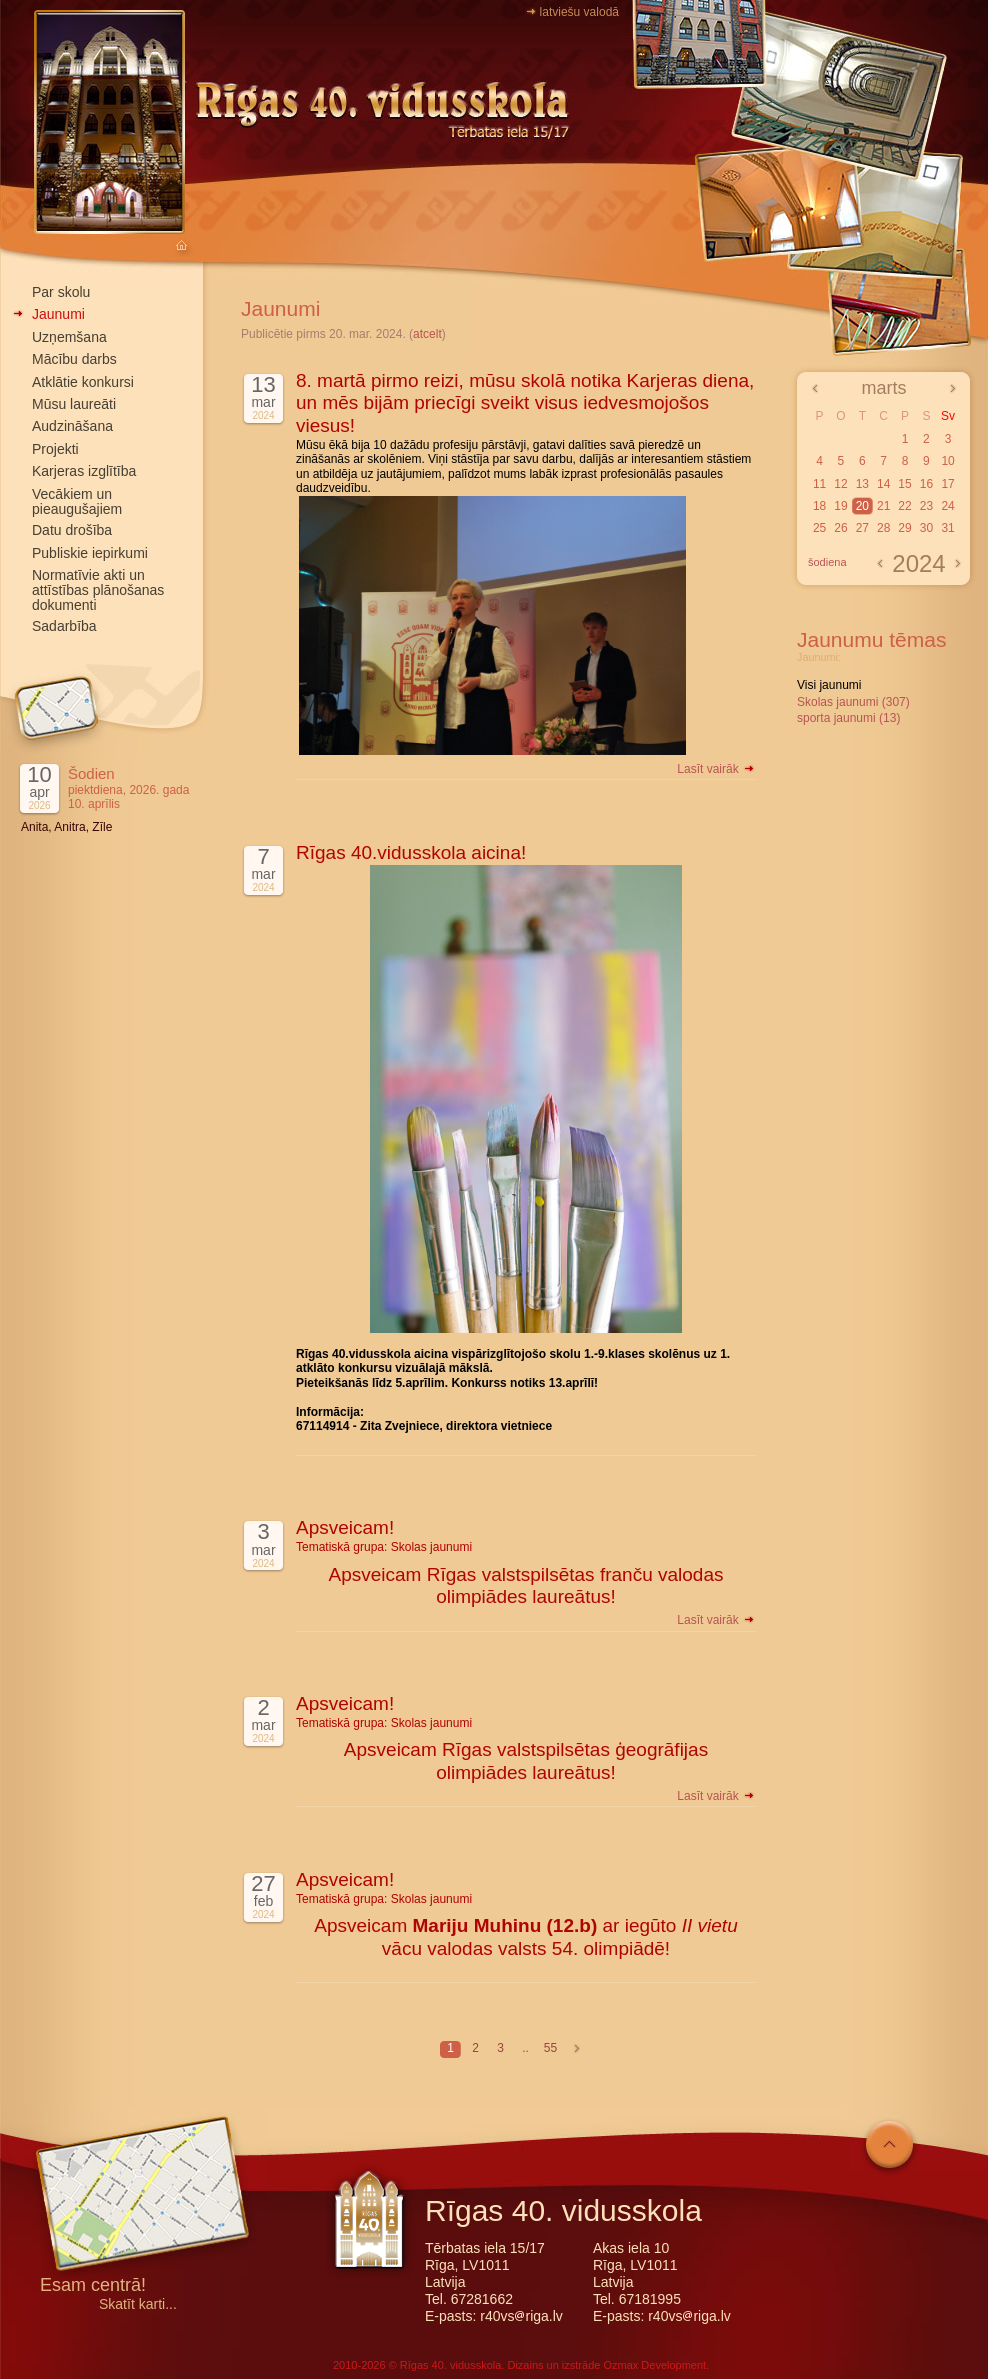  What do you see at coordinates (947, 461) in the screenshot?
I see `10` at bounding box center [947, 461].